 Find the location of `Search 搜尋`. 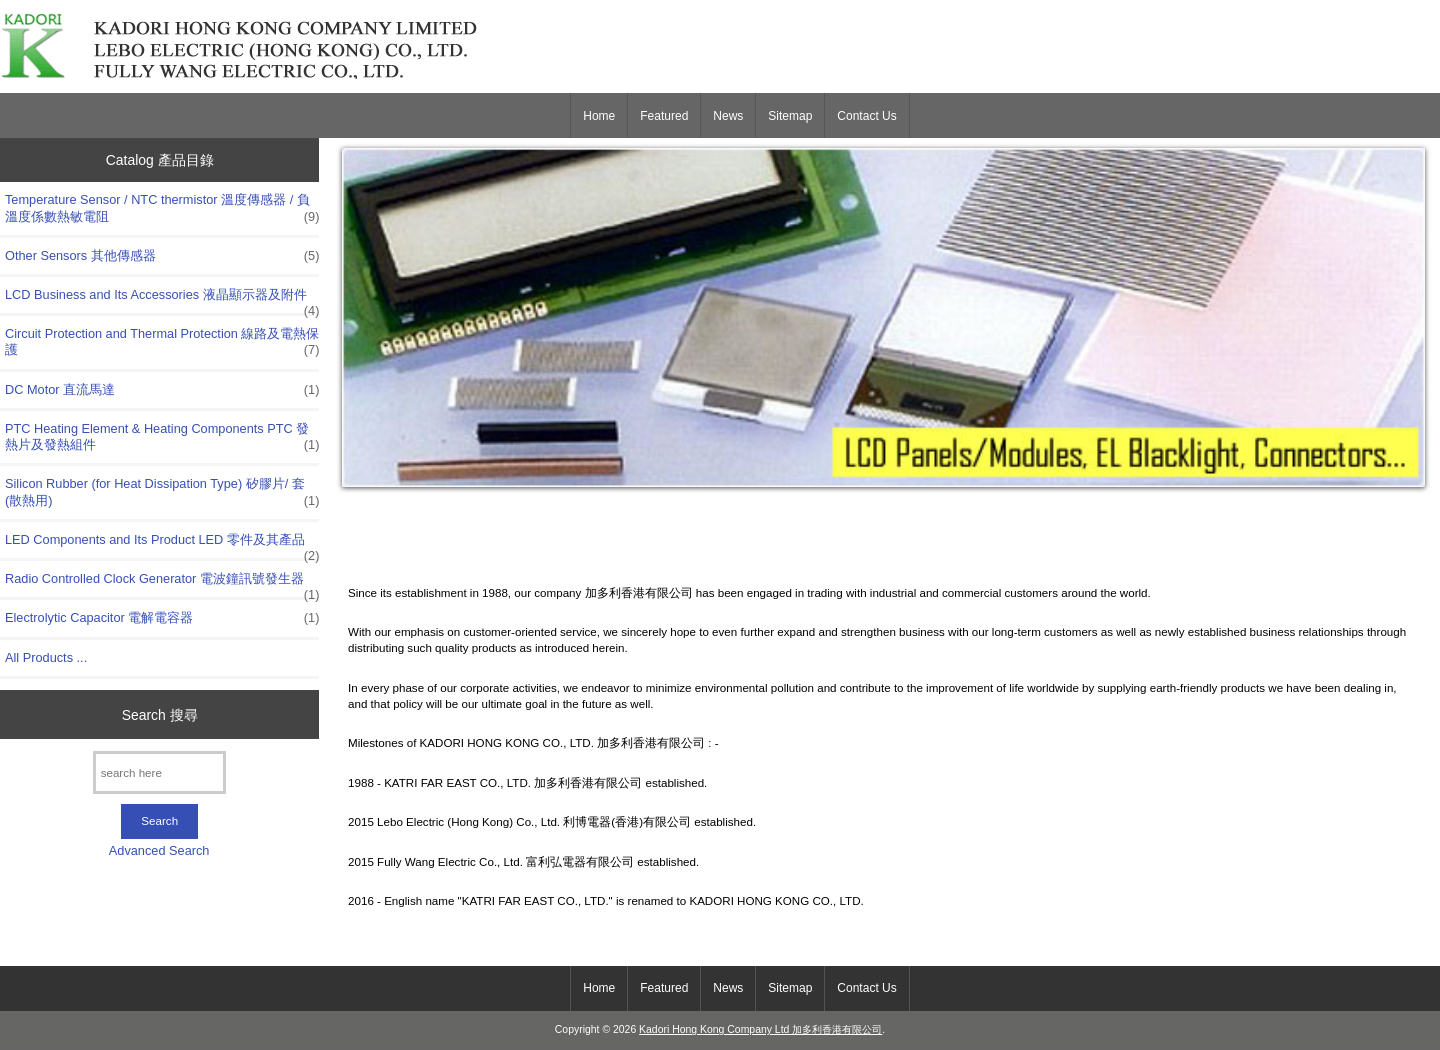

Search 搜尋 is located at coordinates (160, 714).